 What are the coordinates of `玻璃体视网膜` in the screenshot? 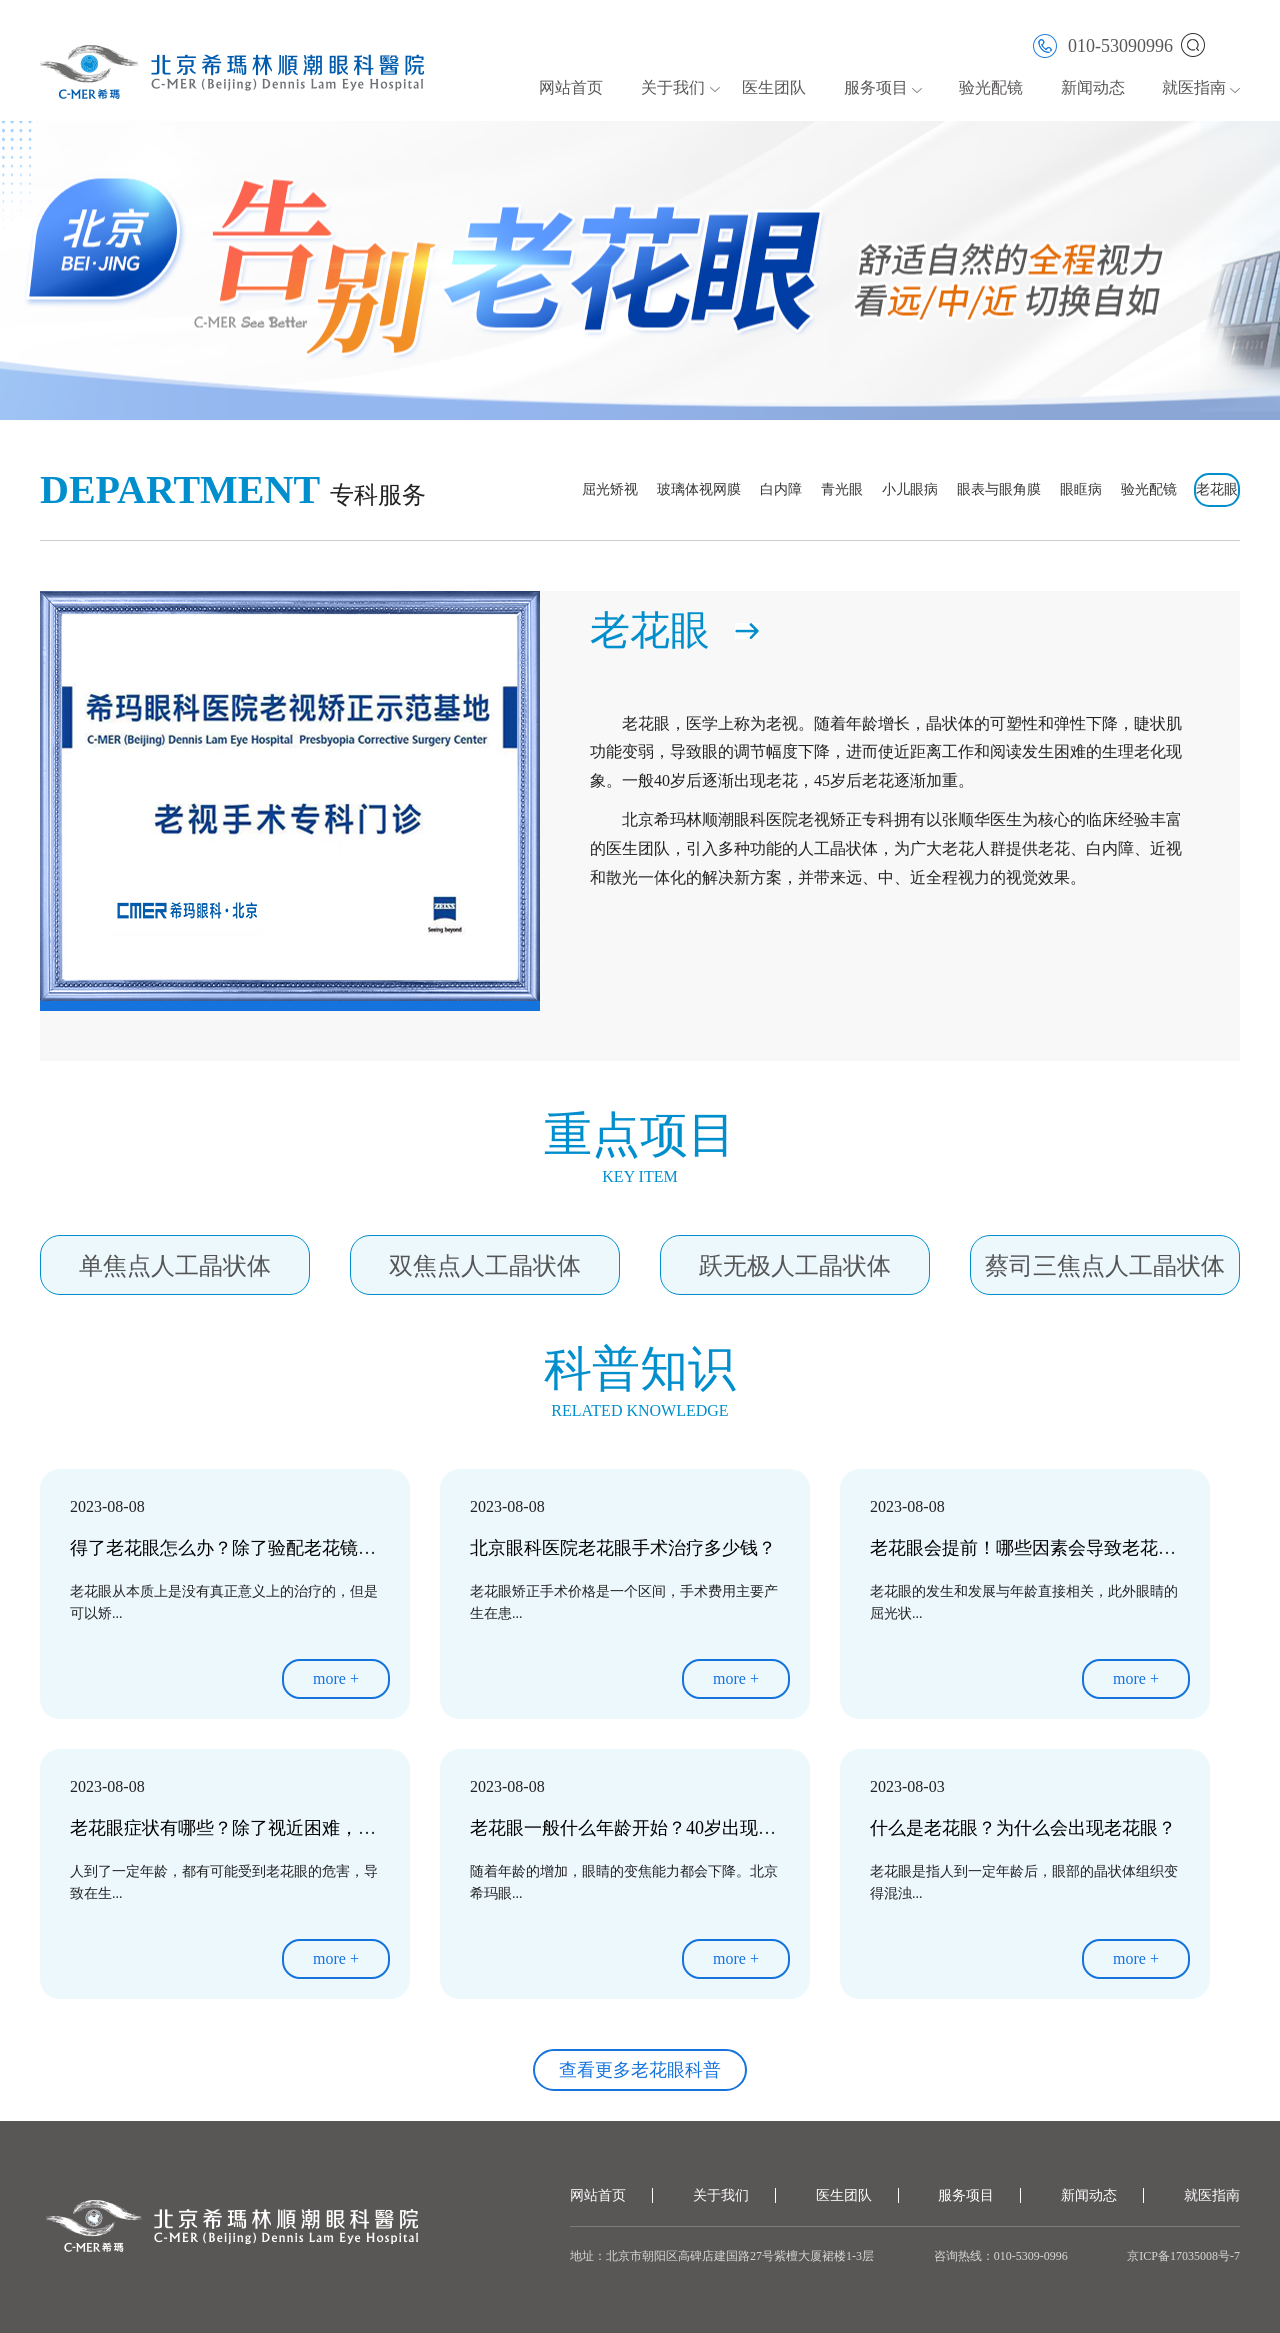 It's located at (699, 489).